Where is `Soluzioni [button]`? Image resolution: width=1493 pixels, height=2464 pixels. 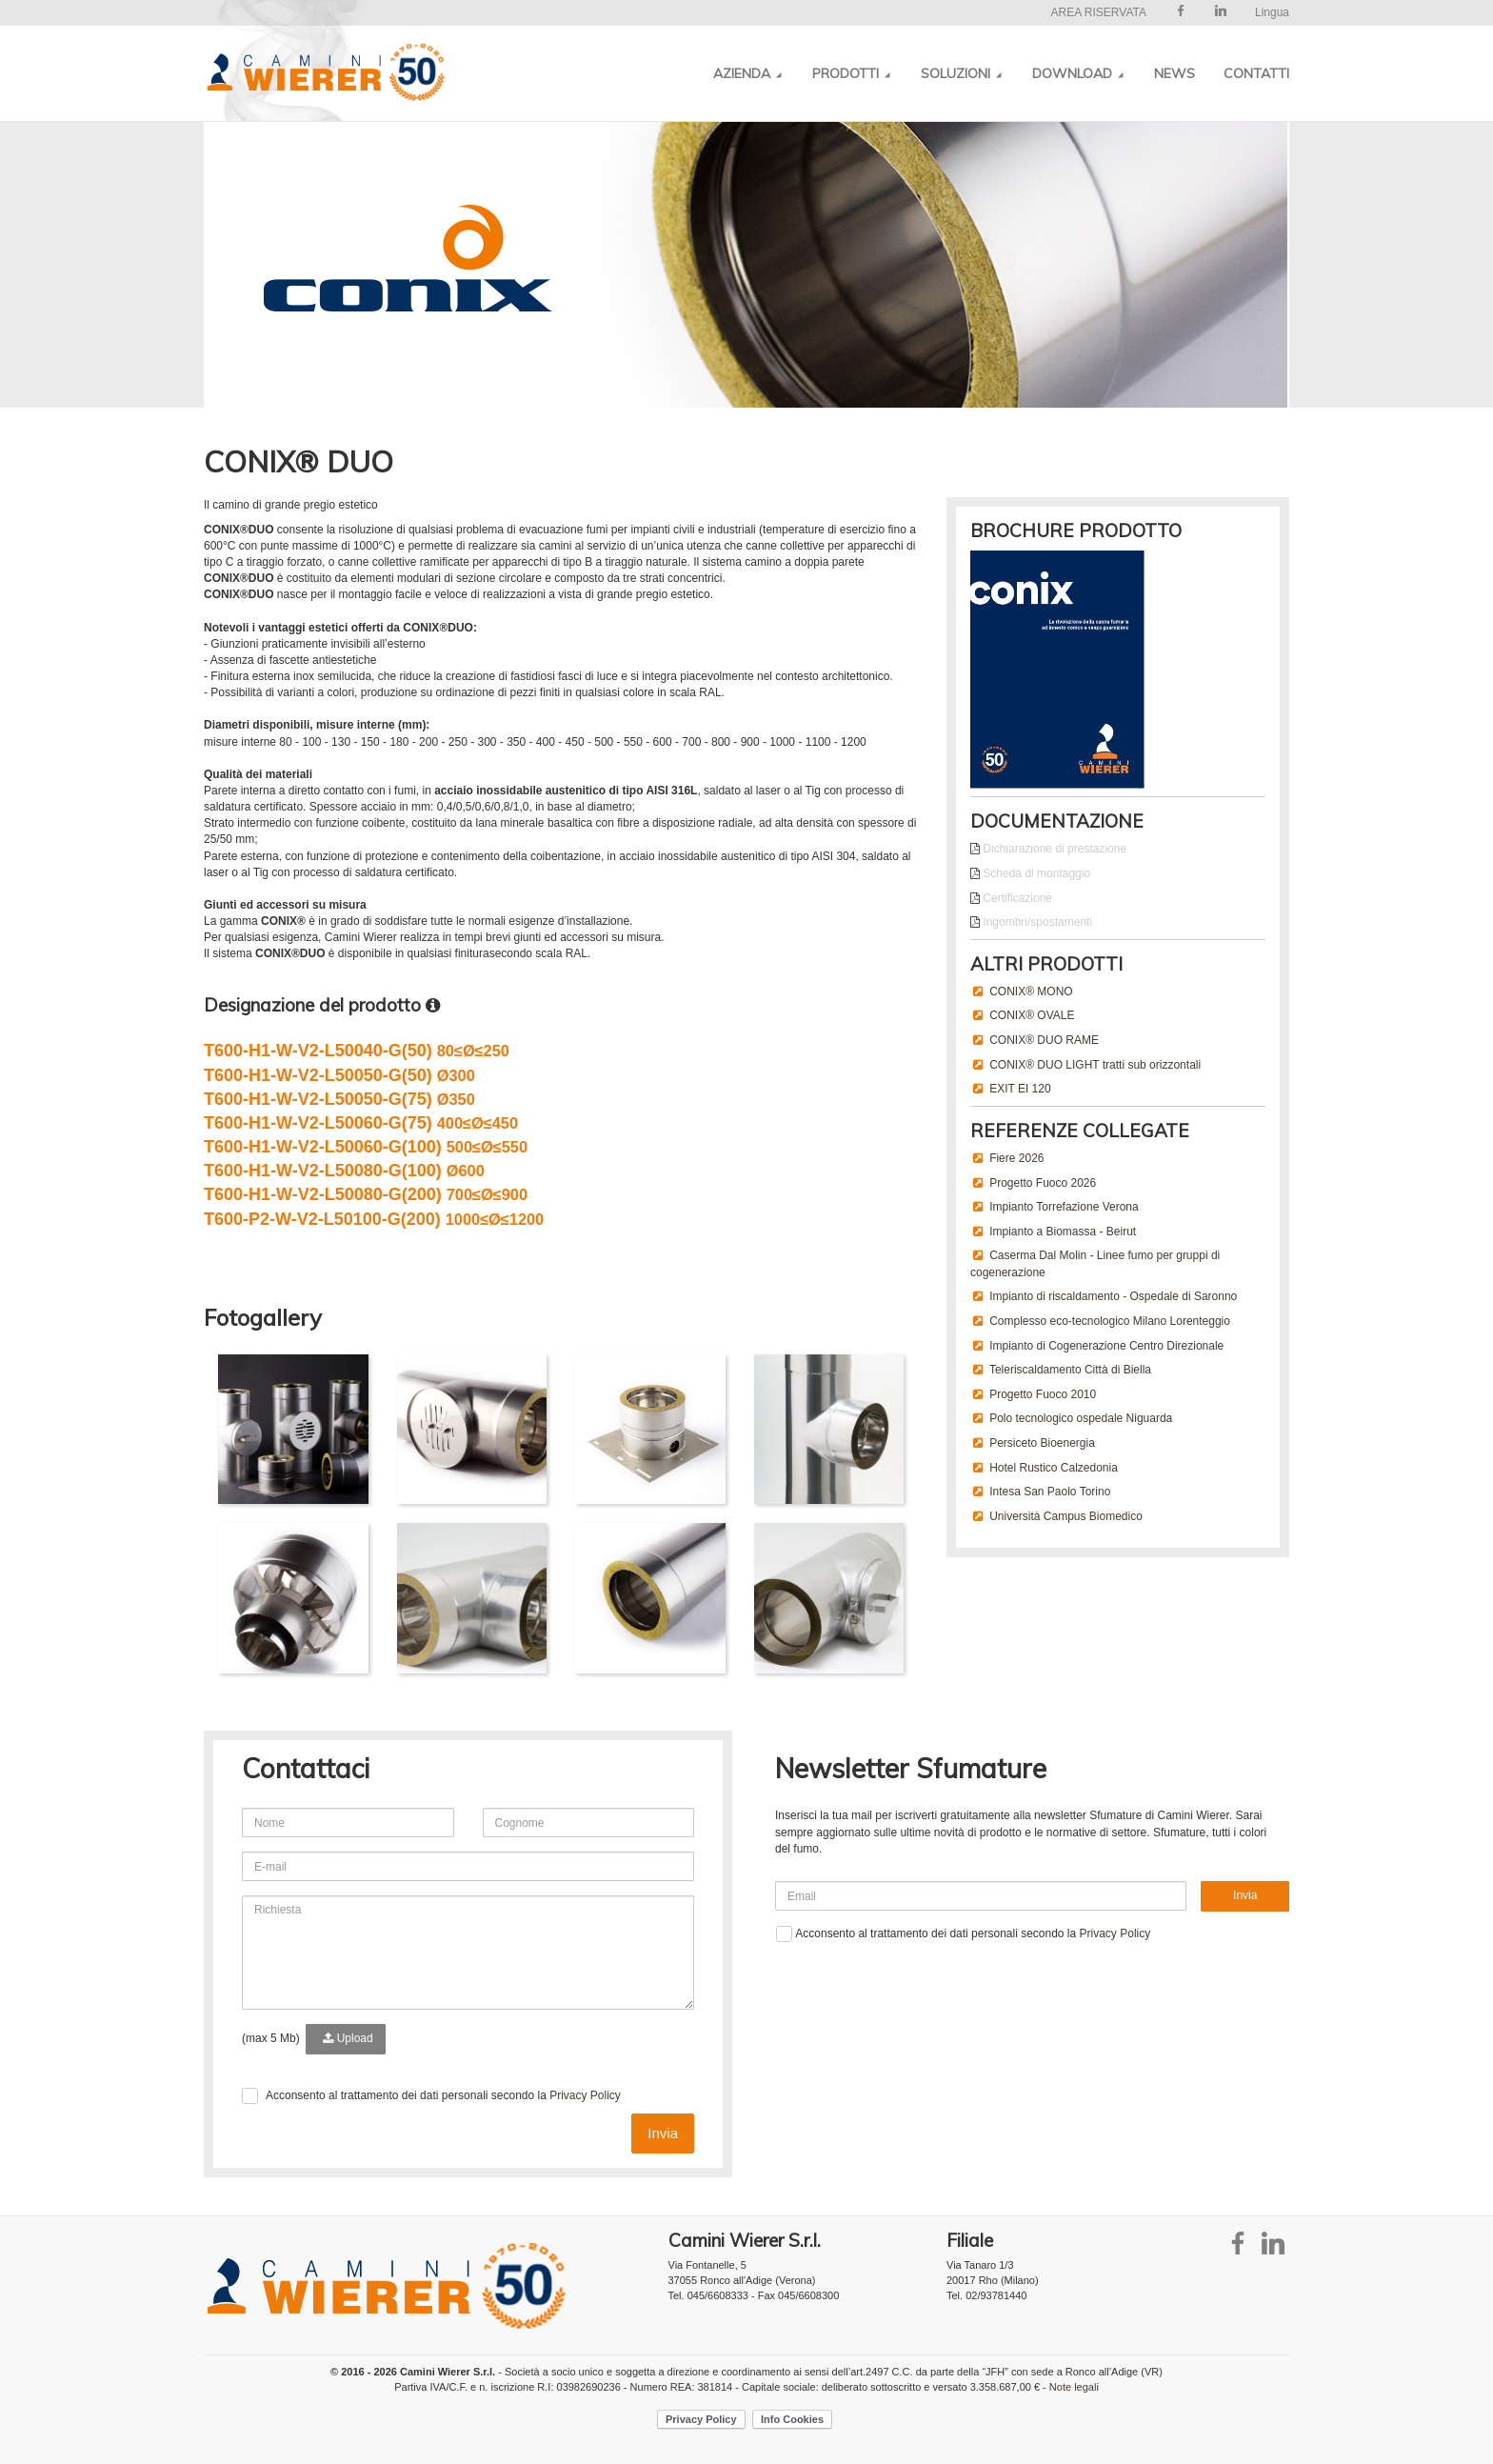
Soluzioni [button] is located at coordinates (962, 73).